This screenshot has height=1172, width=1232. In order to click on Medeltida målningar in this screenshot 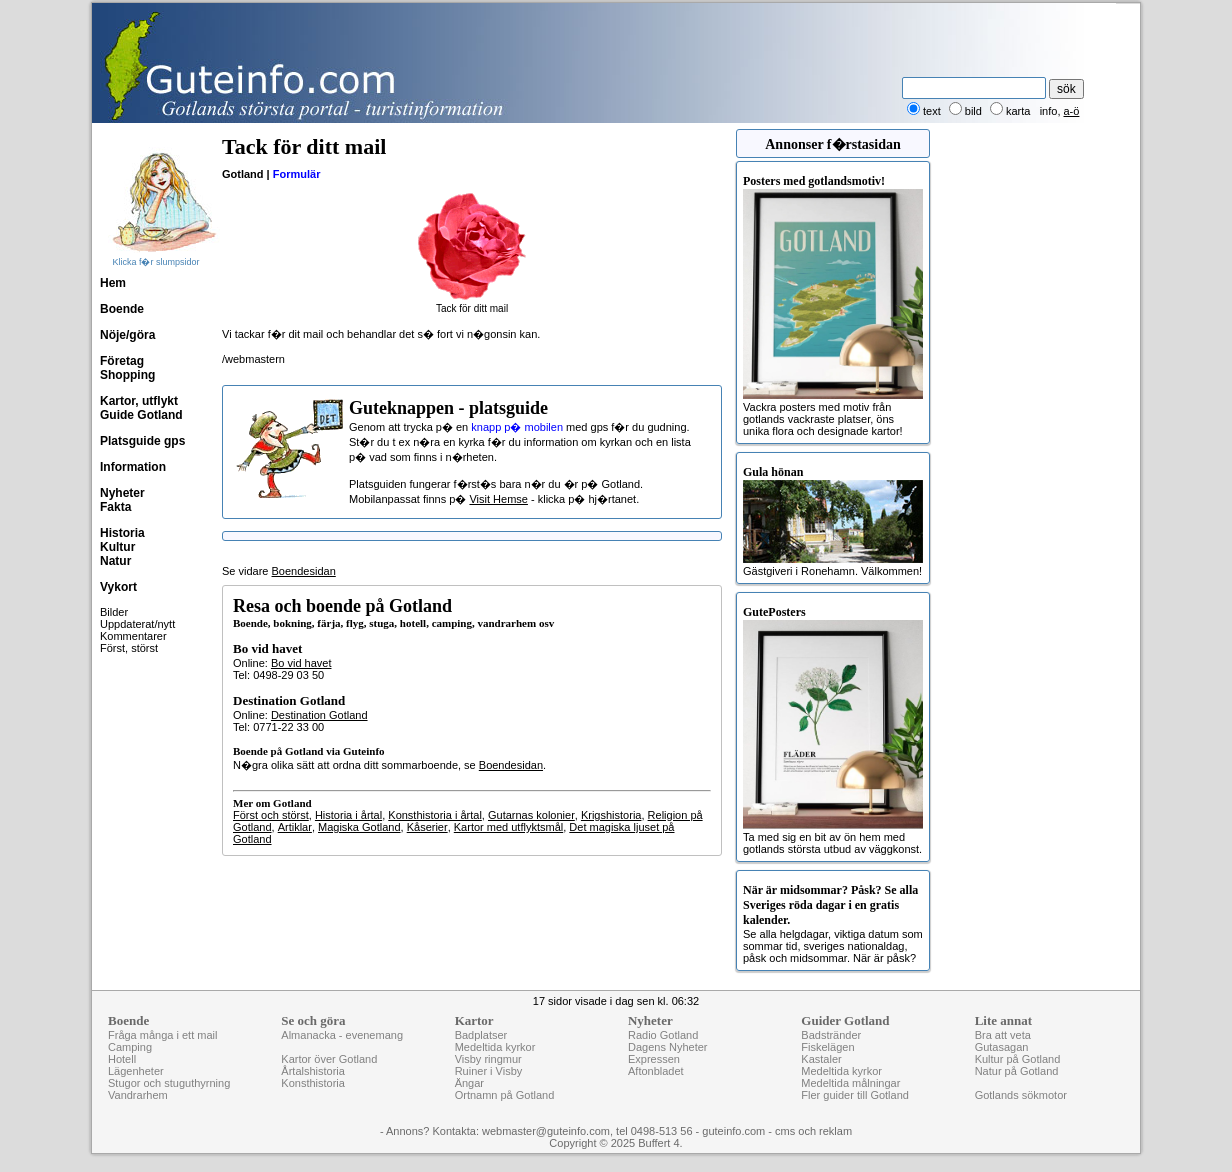, I will do `click(850, 1083)`.